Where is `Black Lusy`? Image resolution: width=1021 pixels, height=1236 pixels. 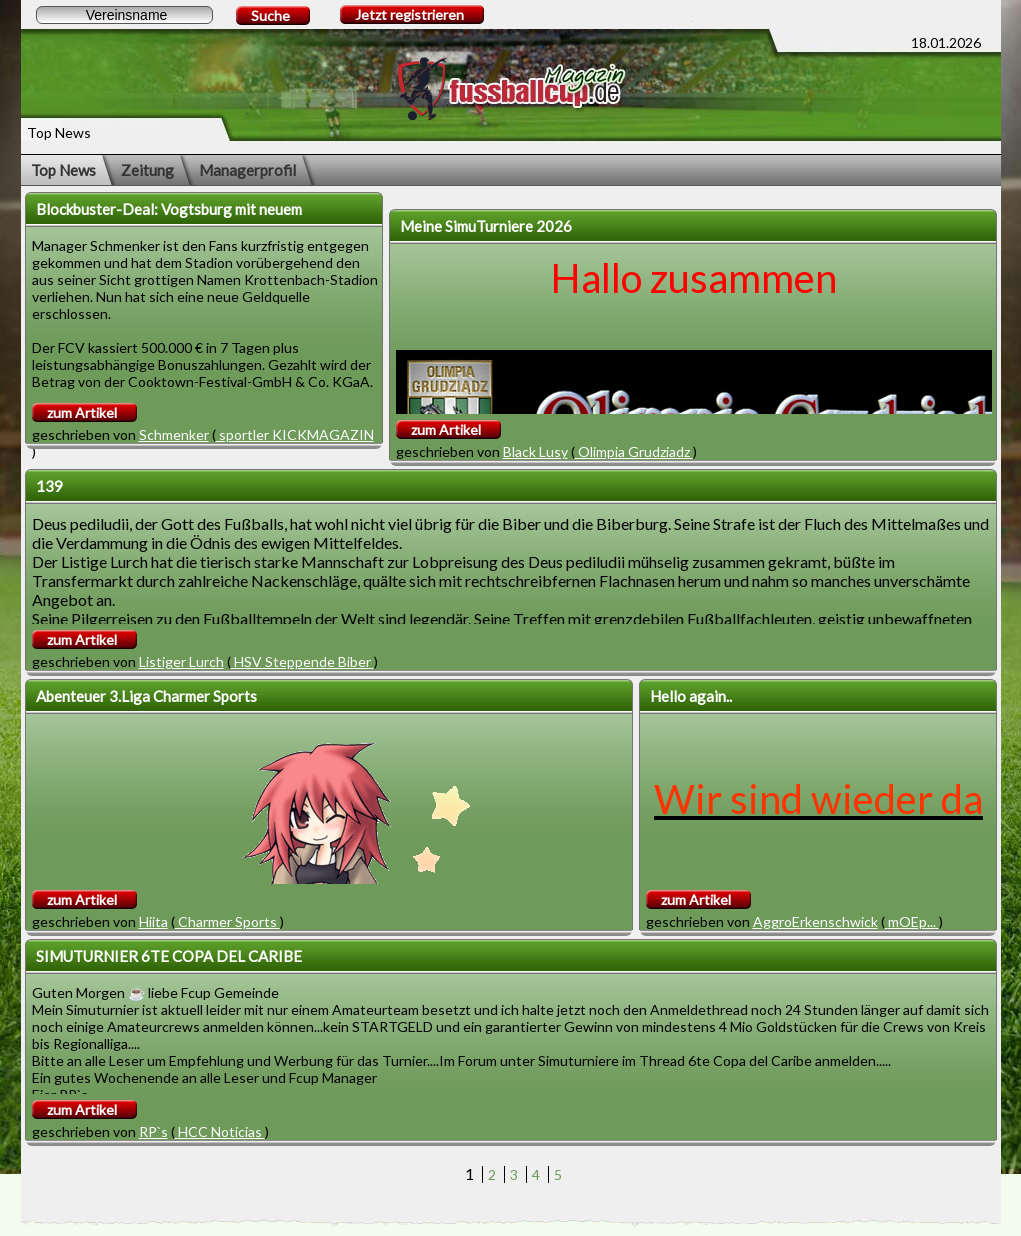
Black Lusy is located at coordinates (535, 451).